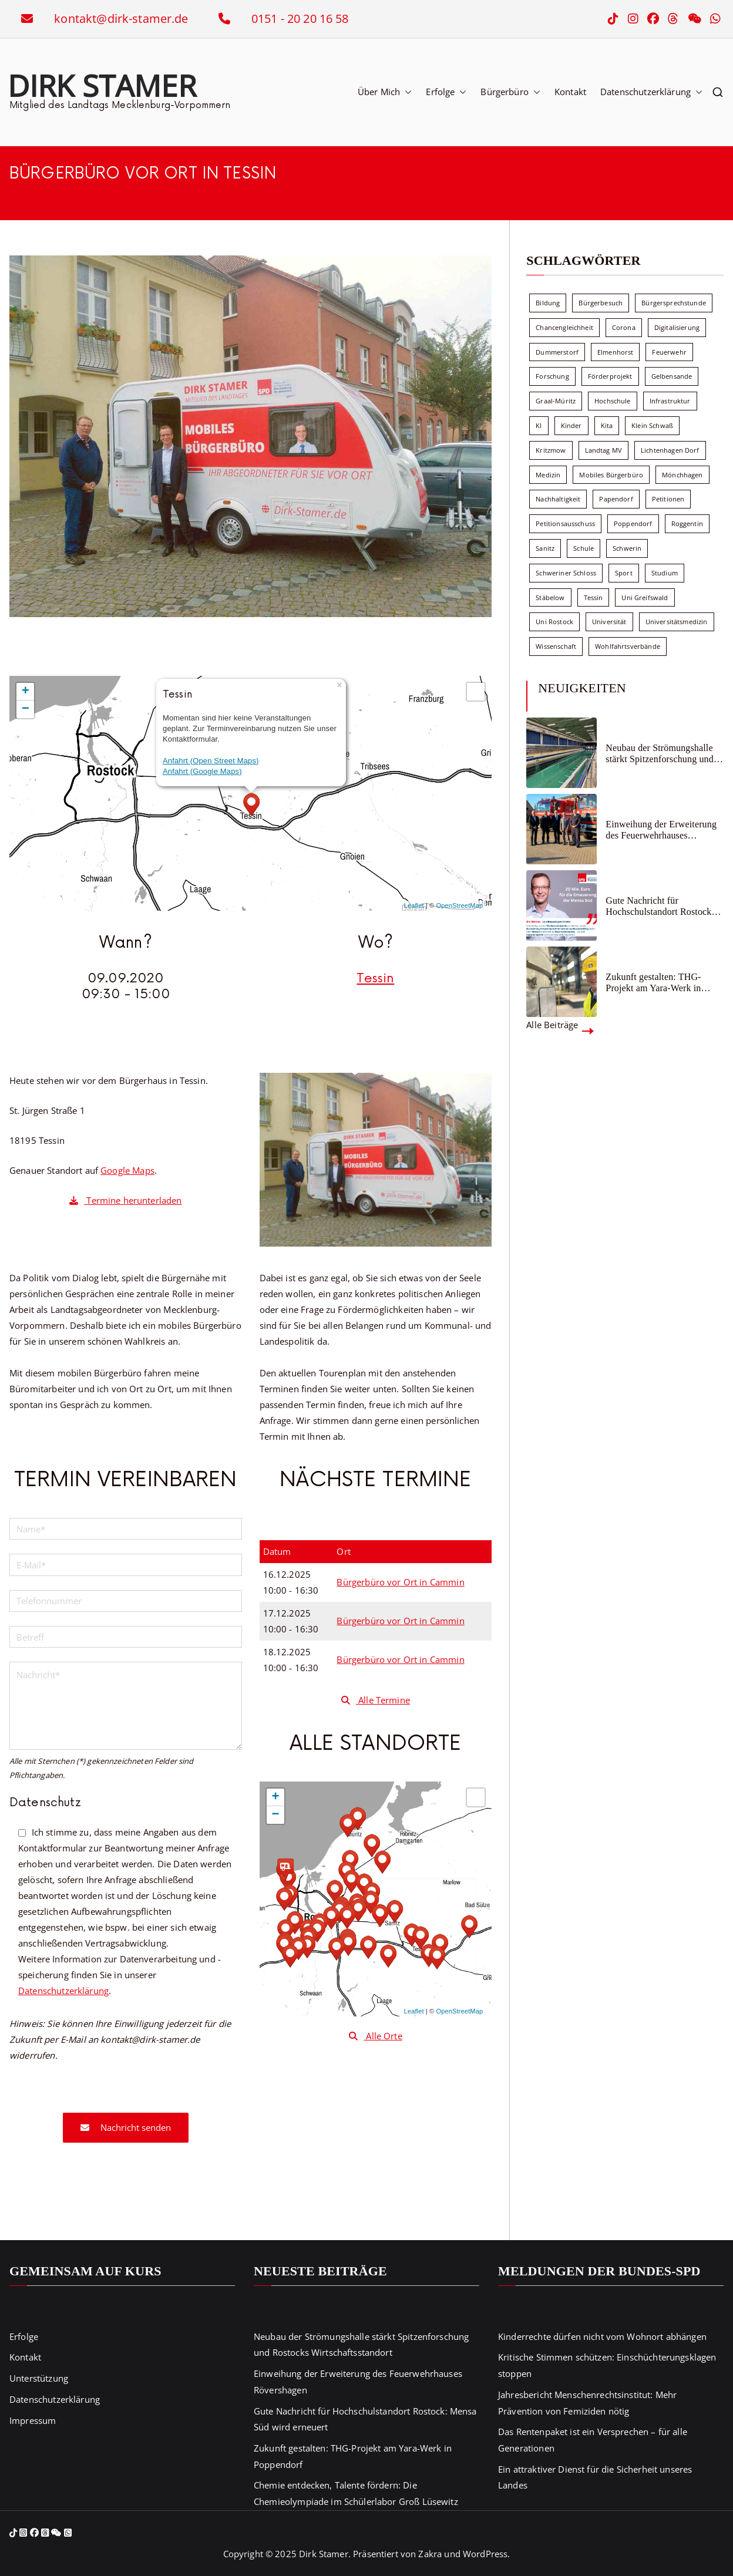 This screenshot has width=733, height=2576. I want to click on Medizin [Medizin (7 Einträge)], so click(548, 474).